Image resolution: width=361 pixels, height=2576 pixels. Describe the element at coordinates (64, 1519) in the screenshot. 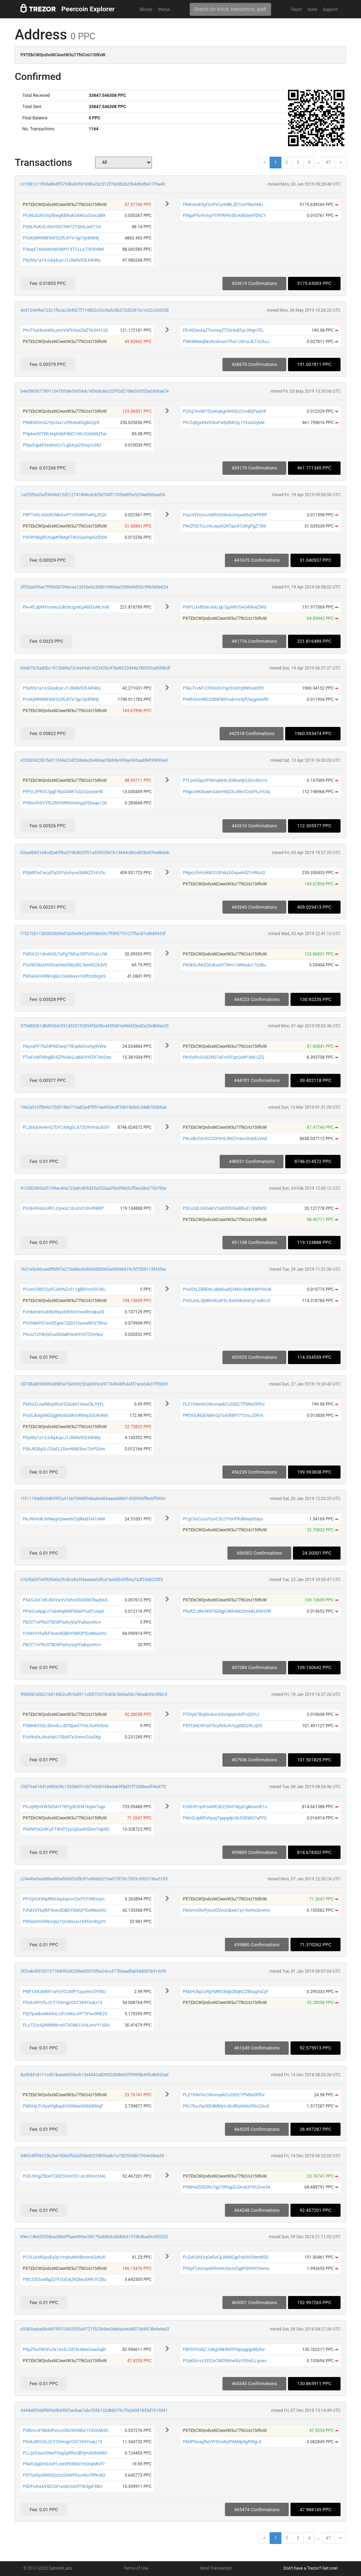

I see `PAJNHndkJHNejqrQawerbCtjdMaEH41vNN` at that location.